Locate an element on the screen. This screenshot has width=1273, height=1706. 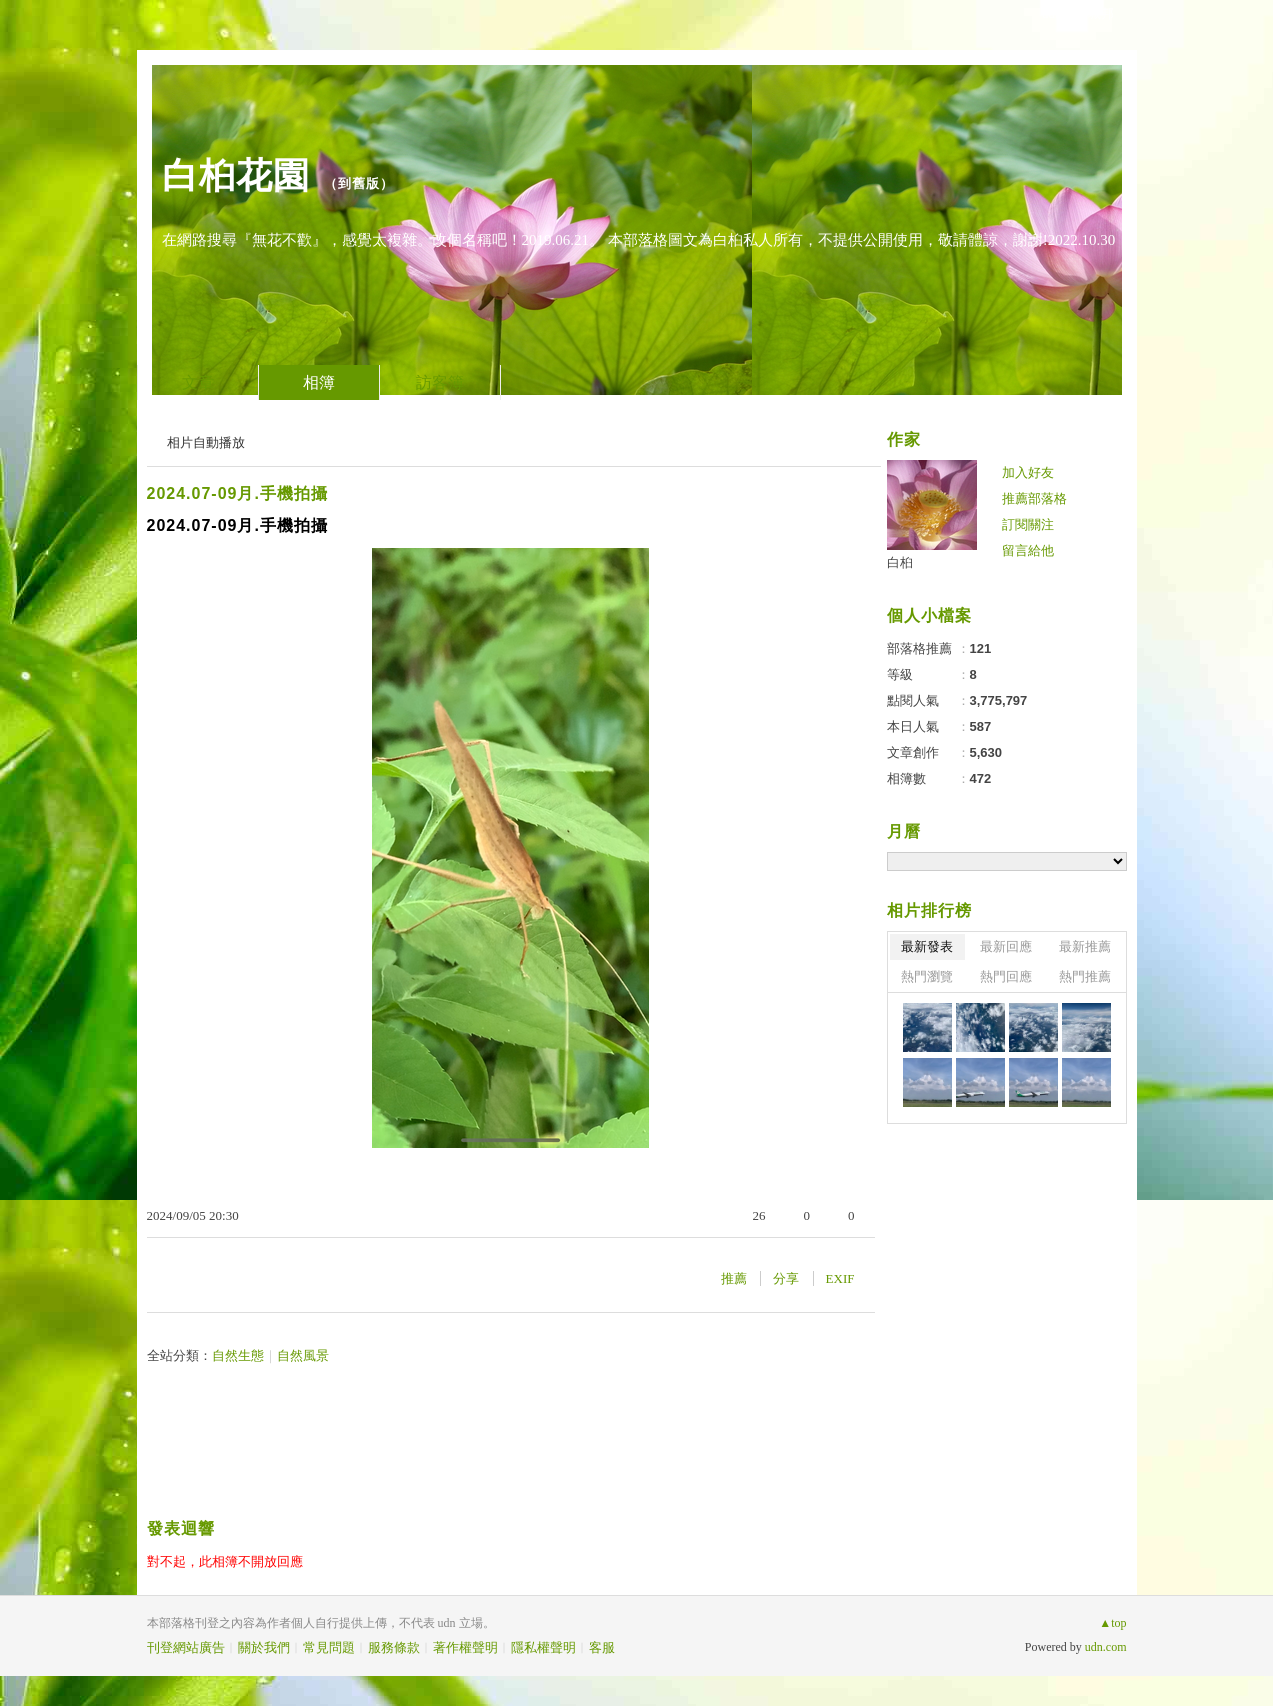
關於我們 is located at coordinates (264, 1647).